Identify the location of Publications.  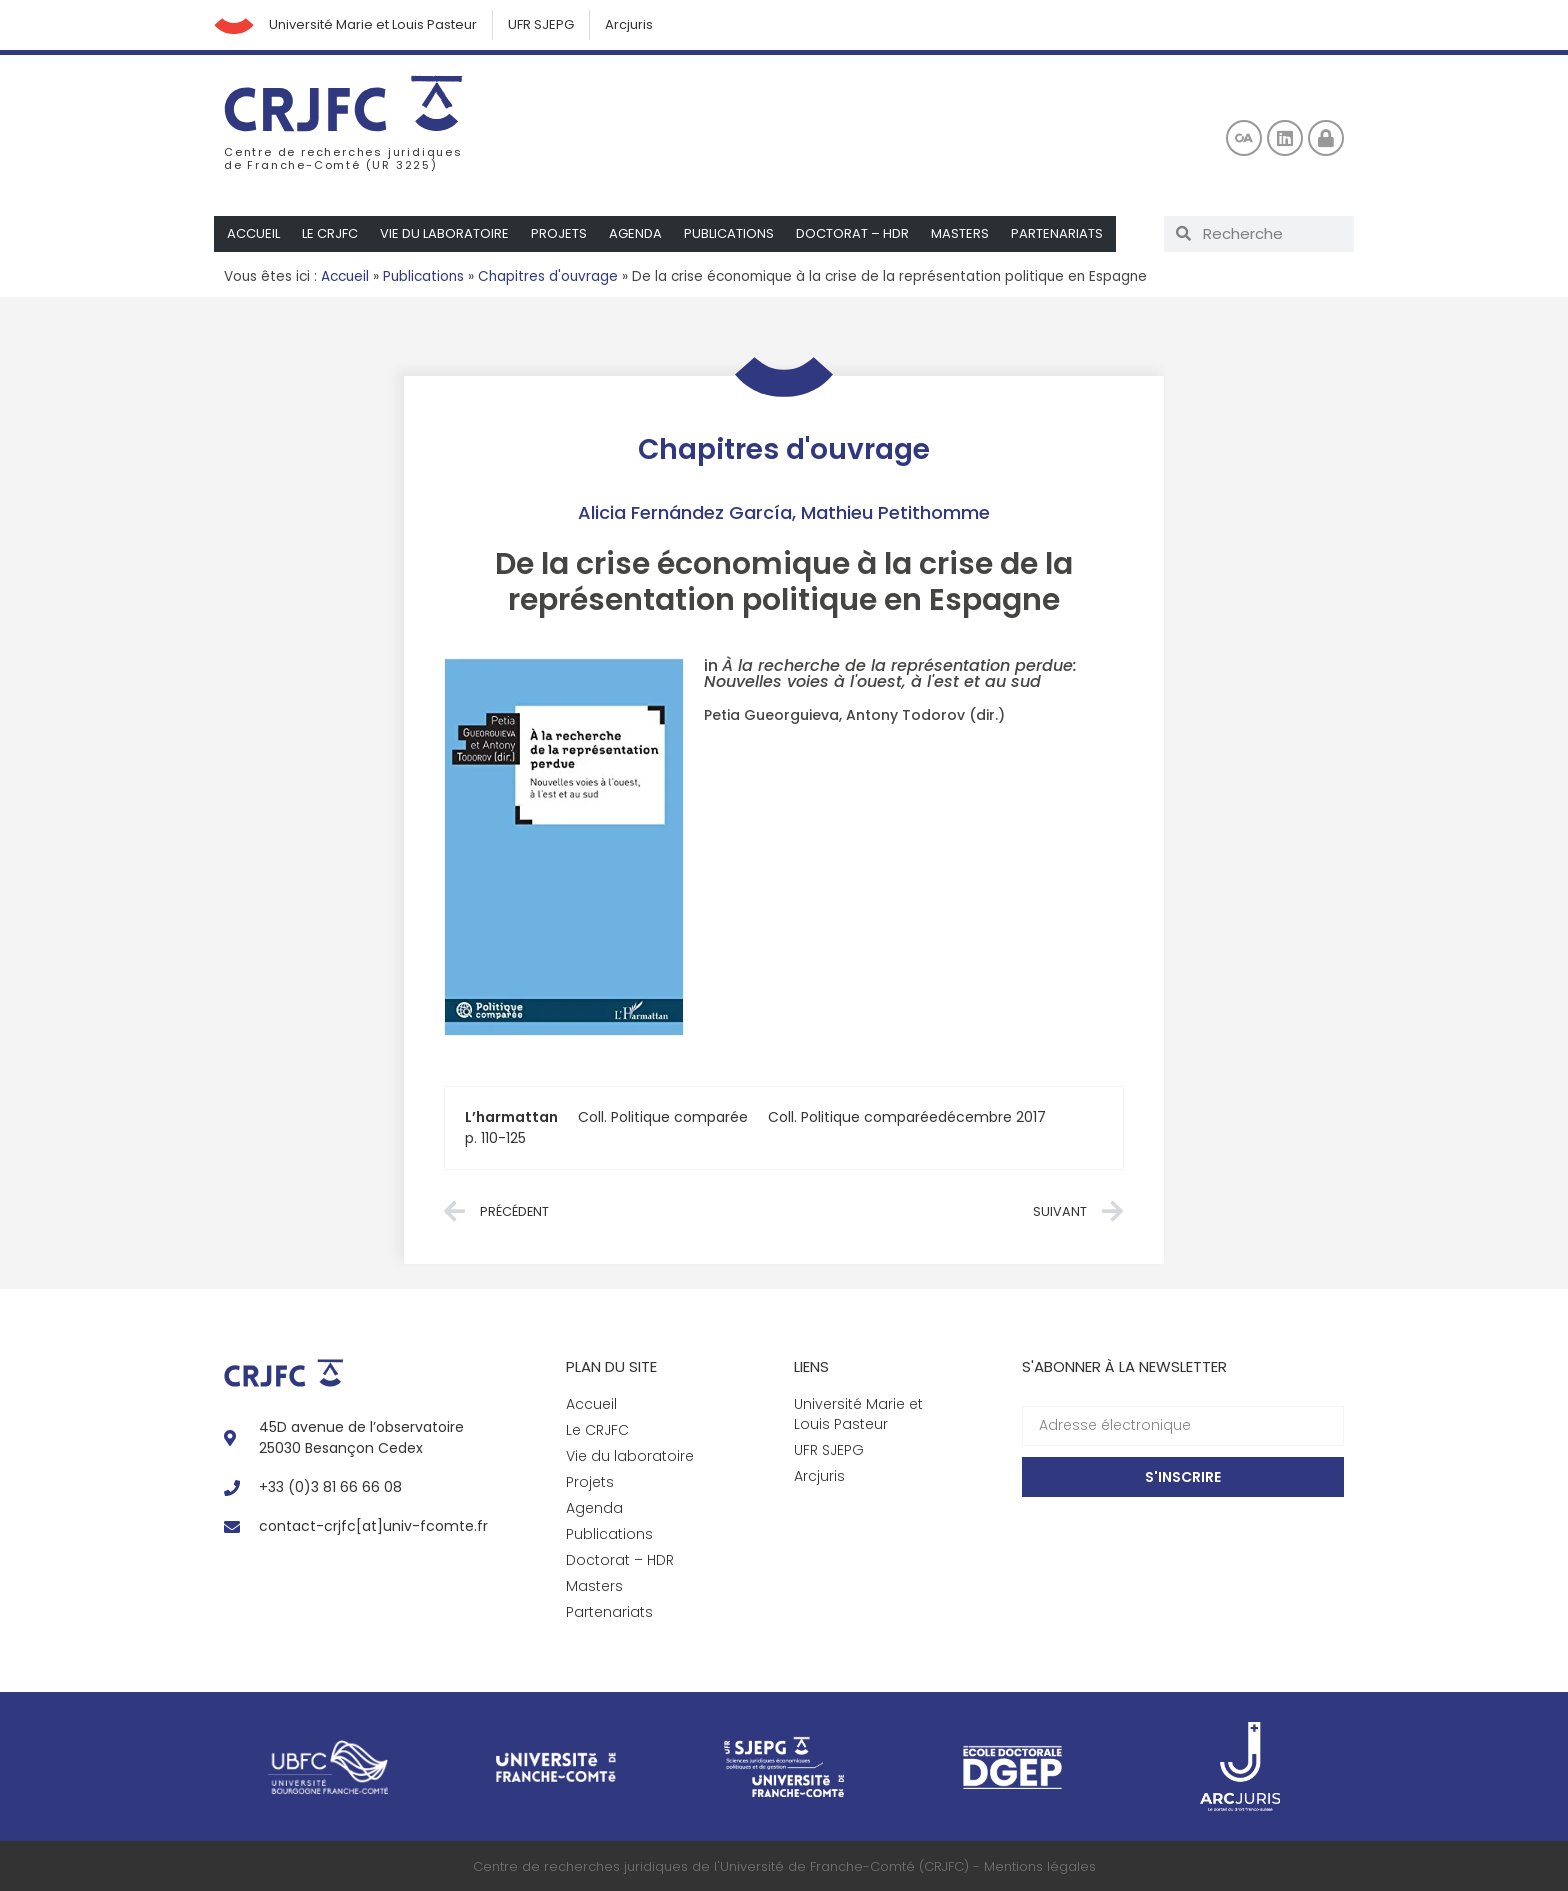
(729, 233).